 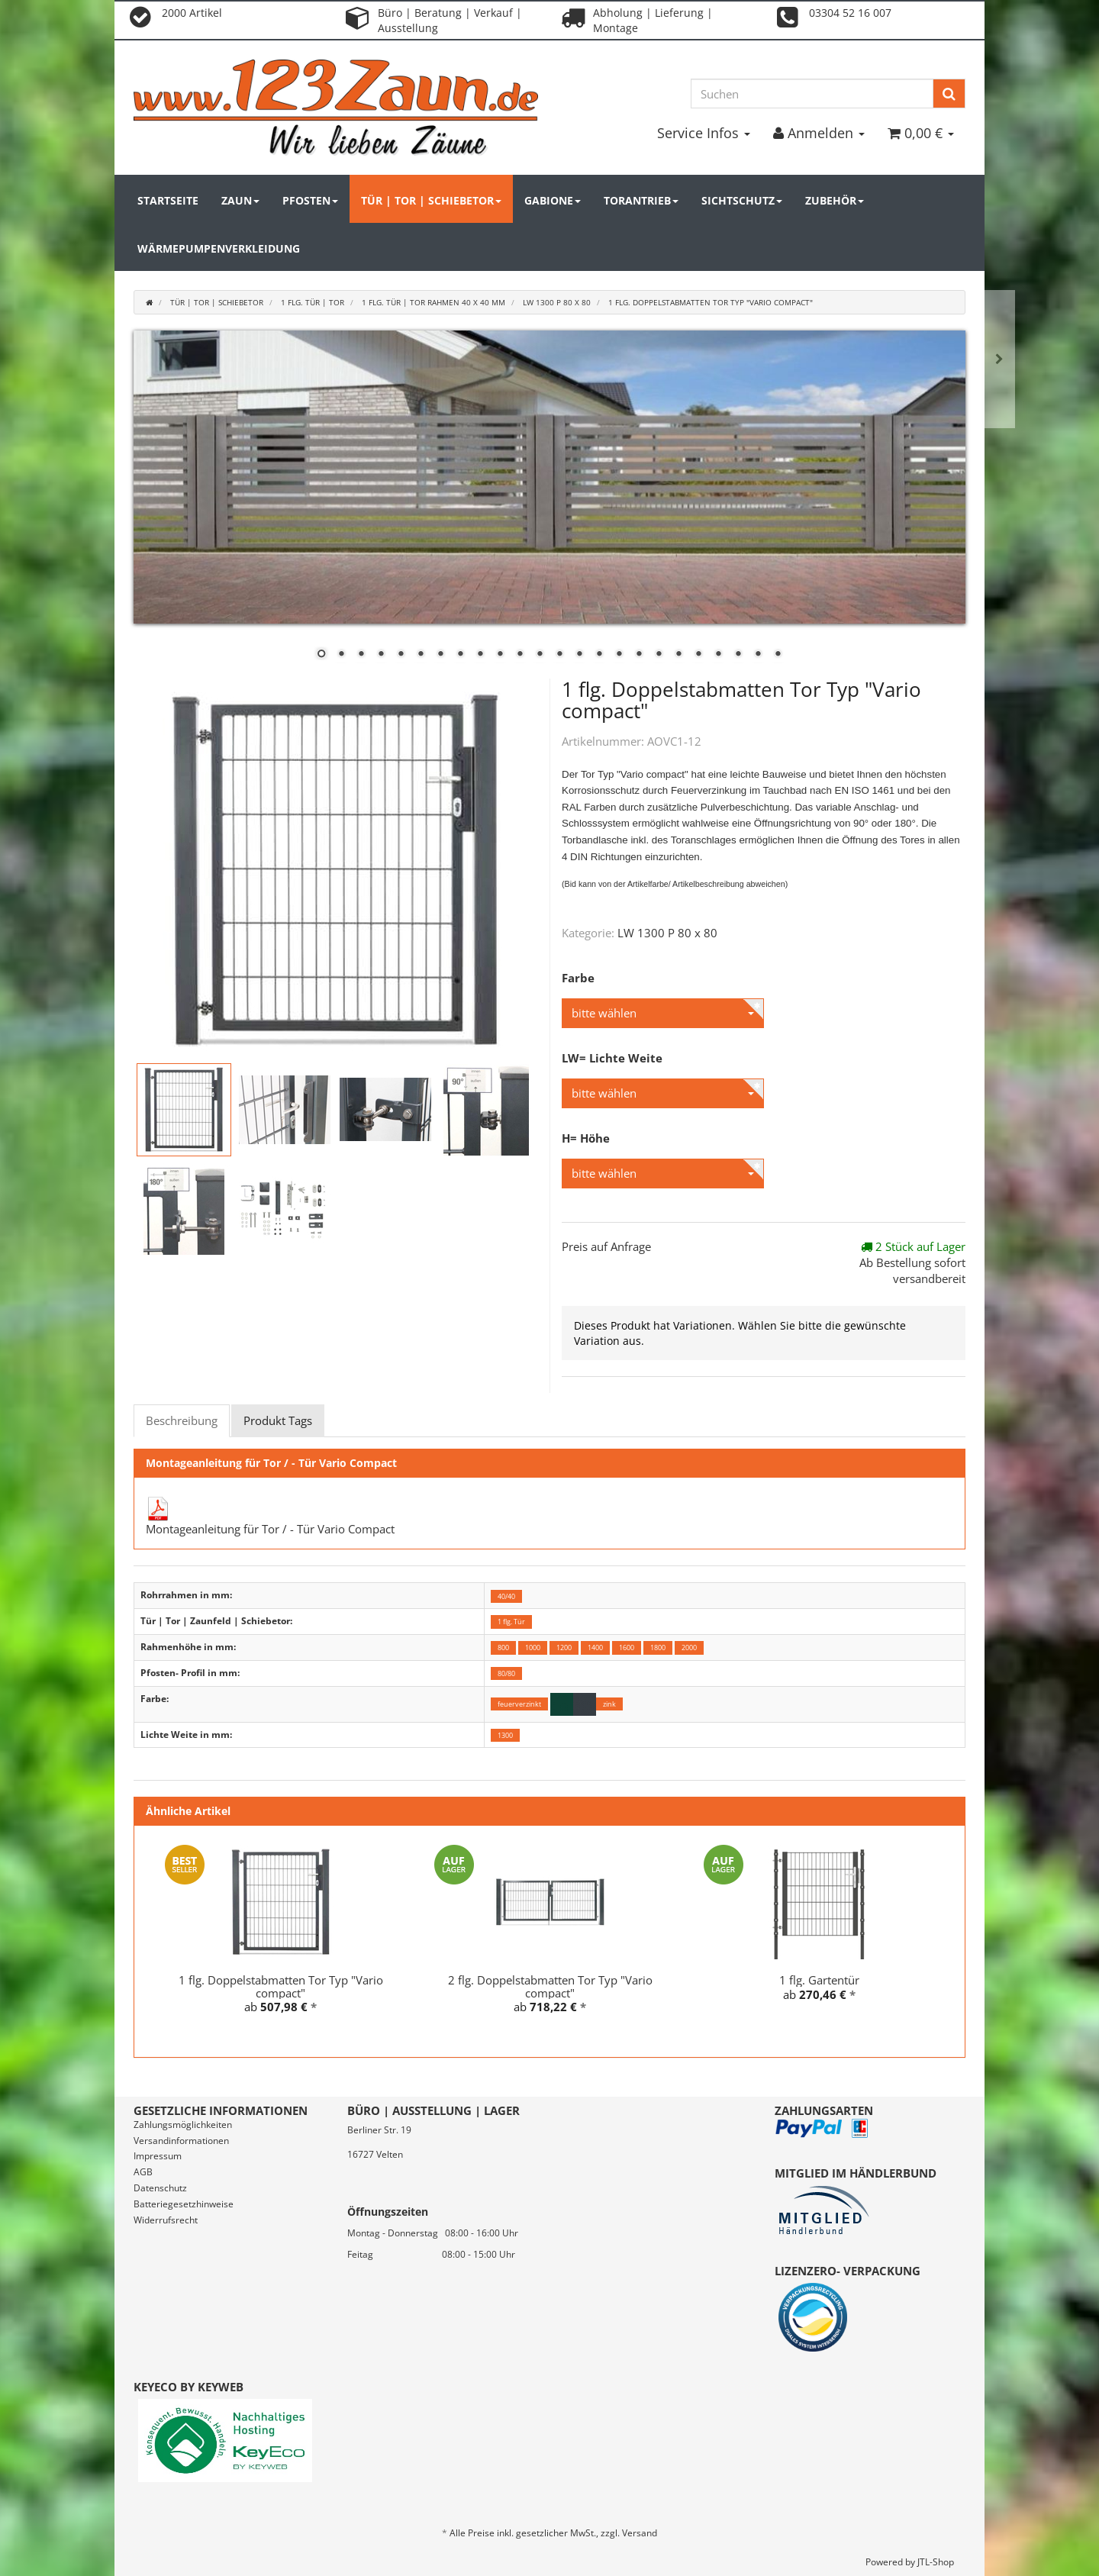 What do you see at coordinates (499, 654) in the screenshot?
I see `10` at bounding box center [499, 654].